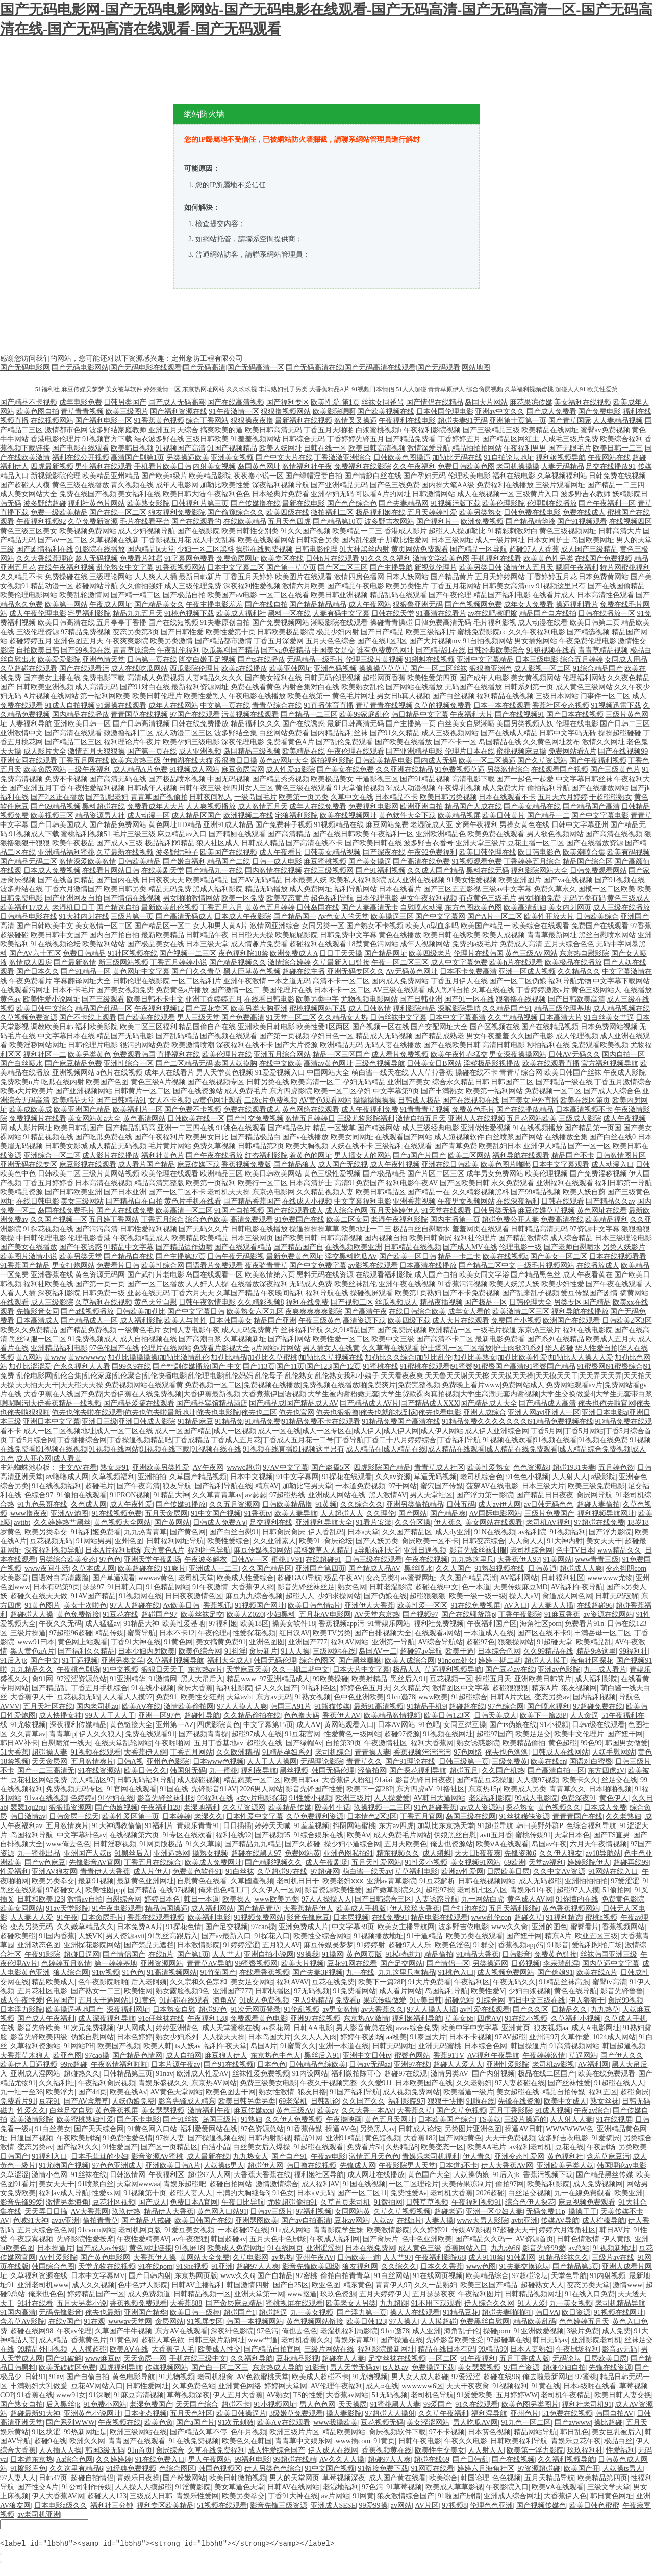 The width and height of the screenshot is (653, 2576). What do you see at coordinates (81, 1954) in the screenshot?
I see `超碰日逼网` at bounding box center [81, 1954].